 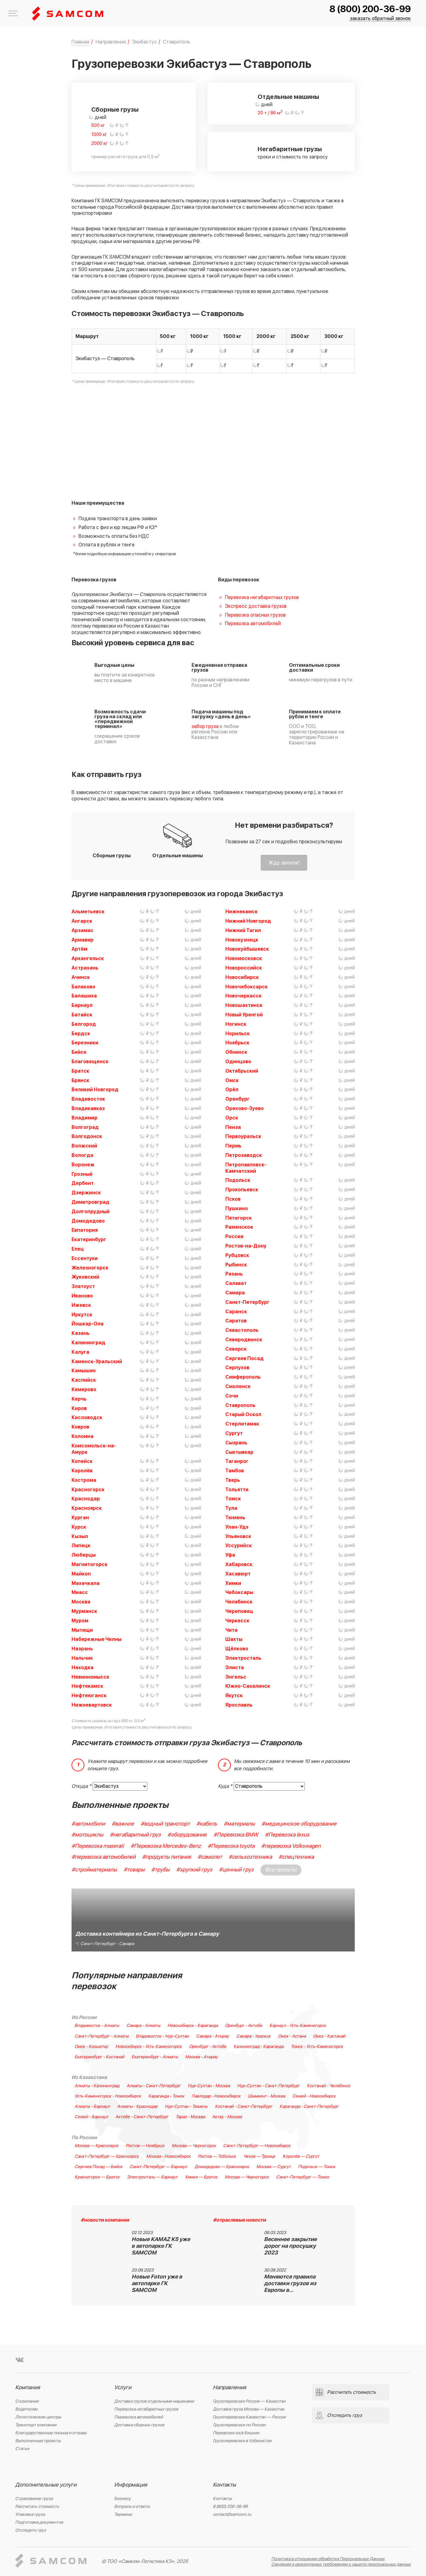 What do you see at coordinates (91, 1211) in the screenshot?
I see `Долгопрудный` at bounding box center [91, 1211].